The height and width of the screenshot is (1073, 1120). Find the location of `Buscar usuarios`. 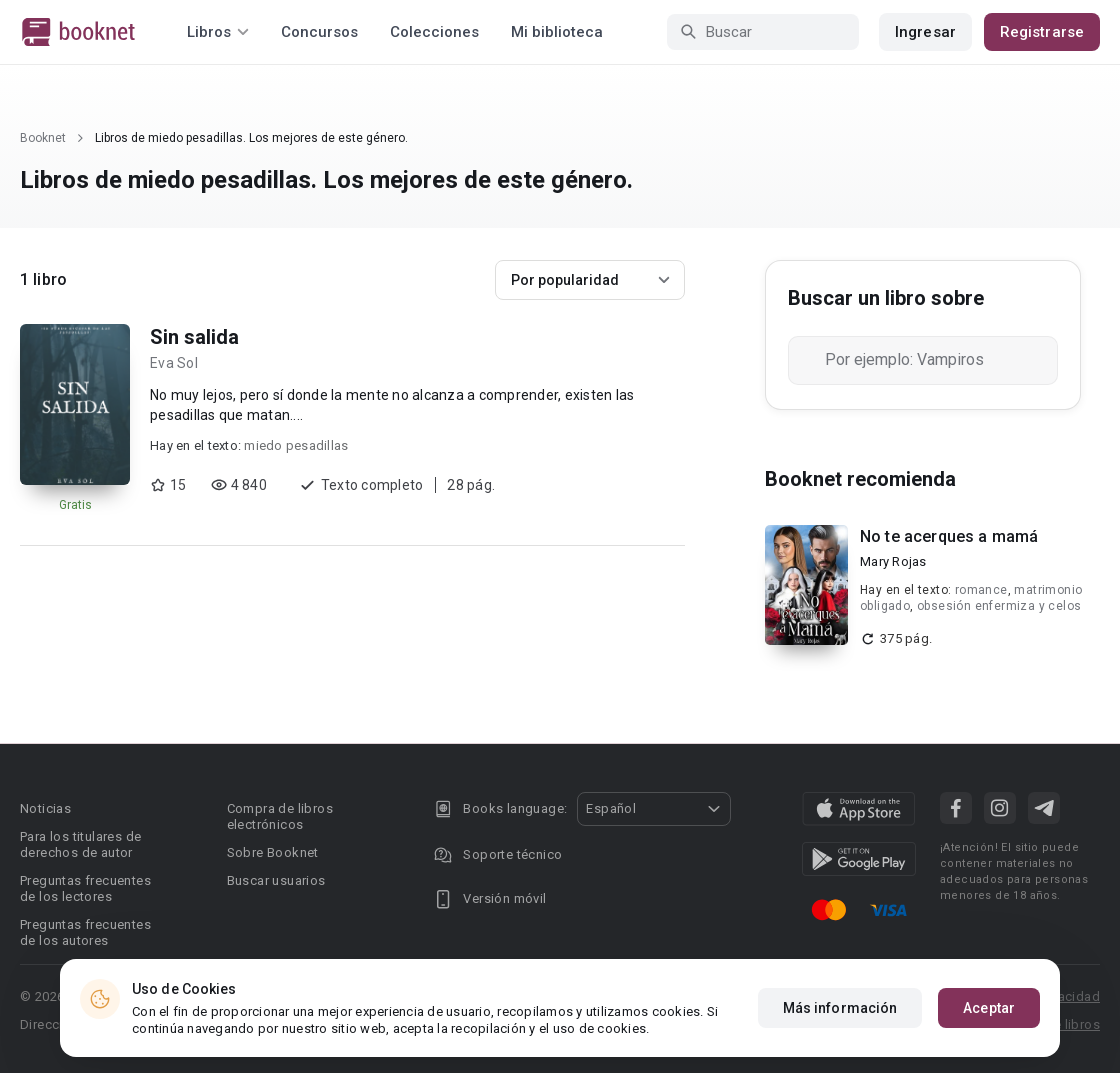

Buscar usuarios is located at coordinates (276, 880).